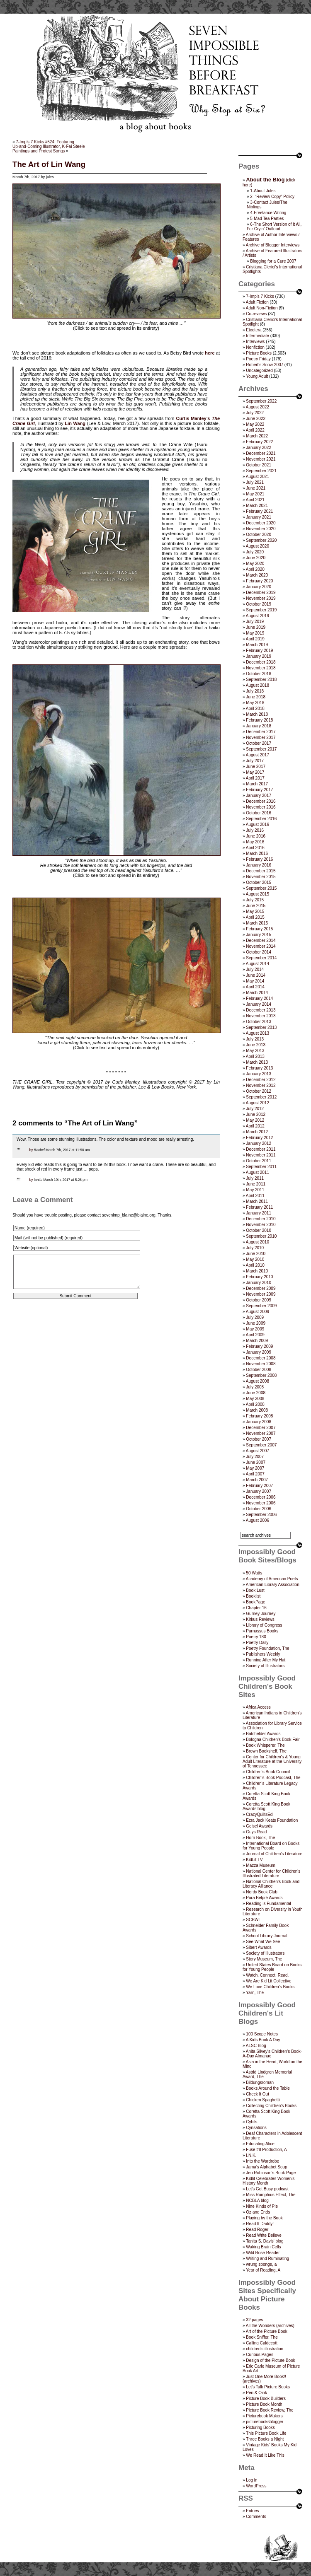  Describe the element at coordinates (258, 1422) in the screenshot. I see `January 2008` at that location.